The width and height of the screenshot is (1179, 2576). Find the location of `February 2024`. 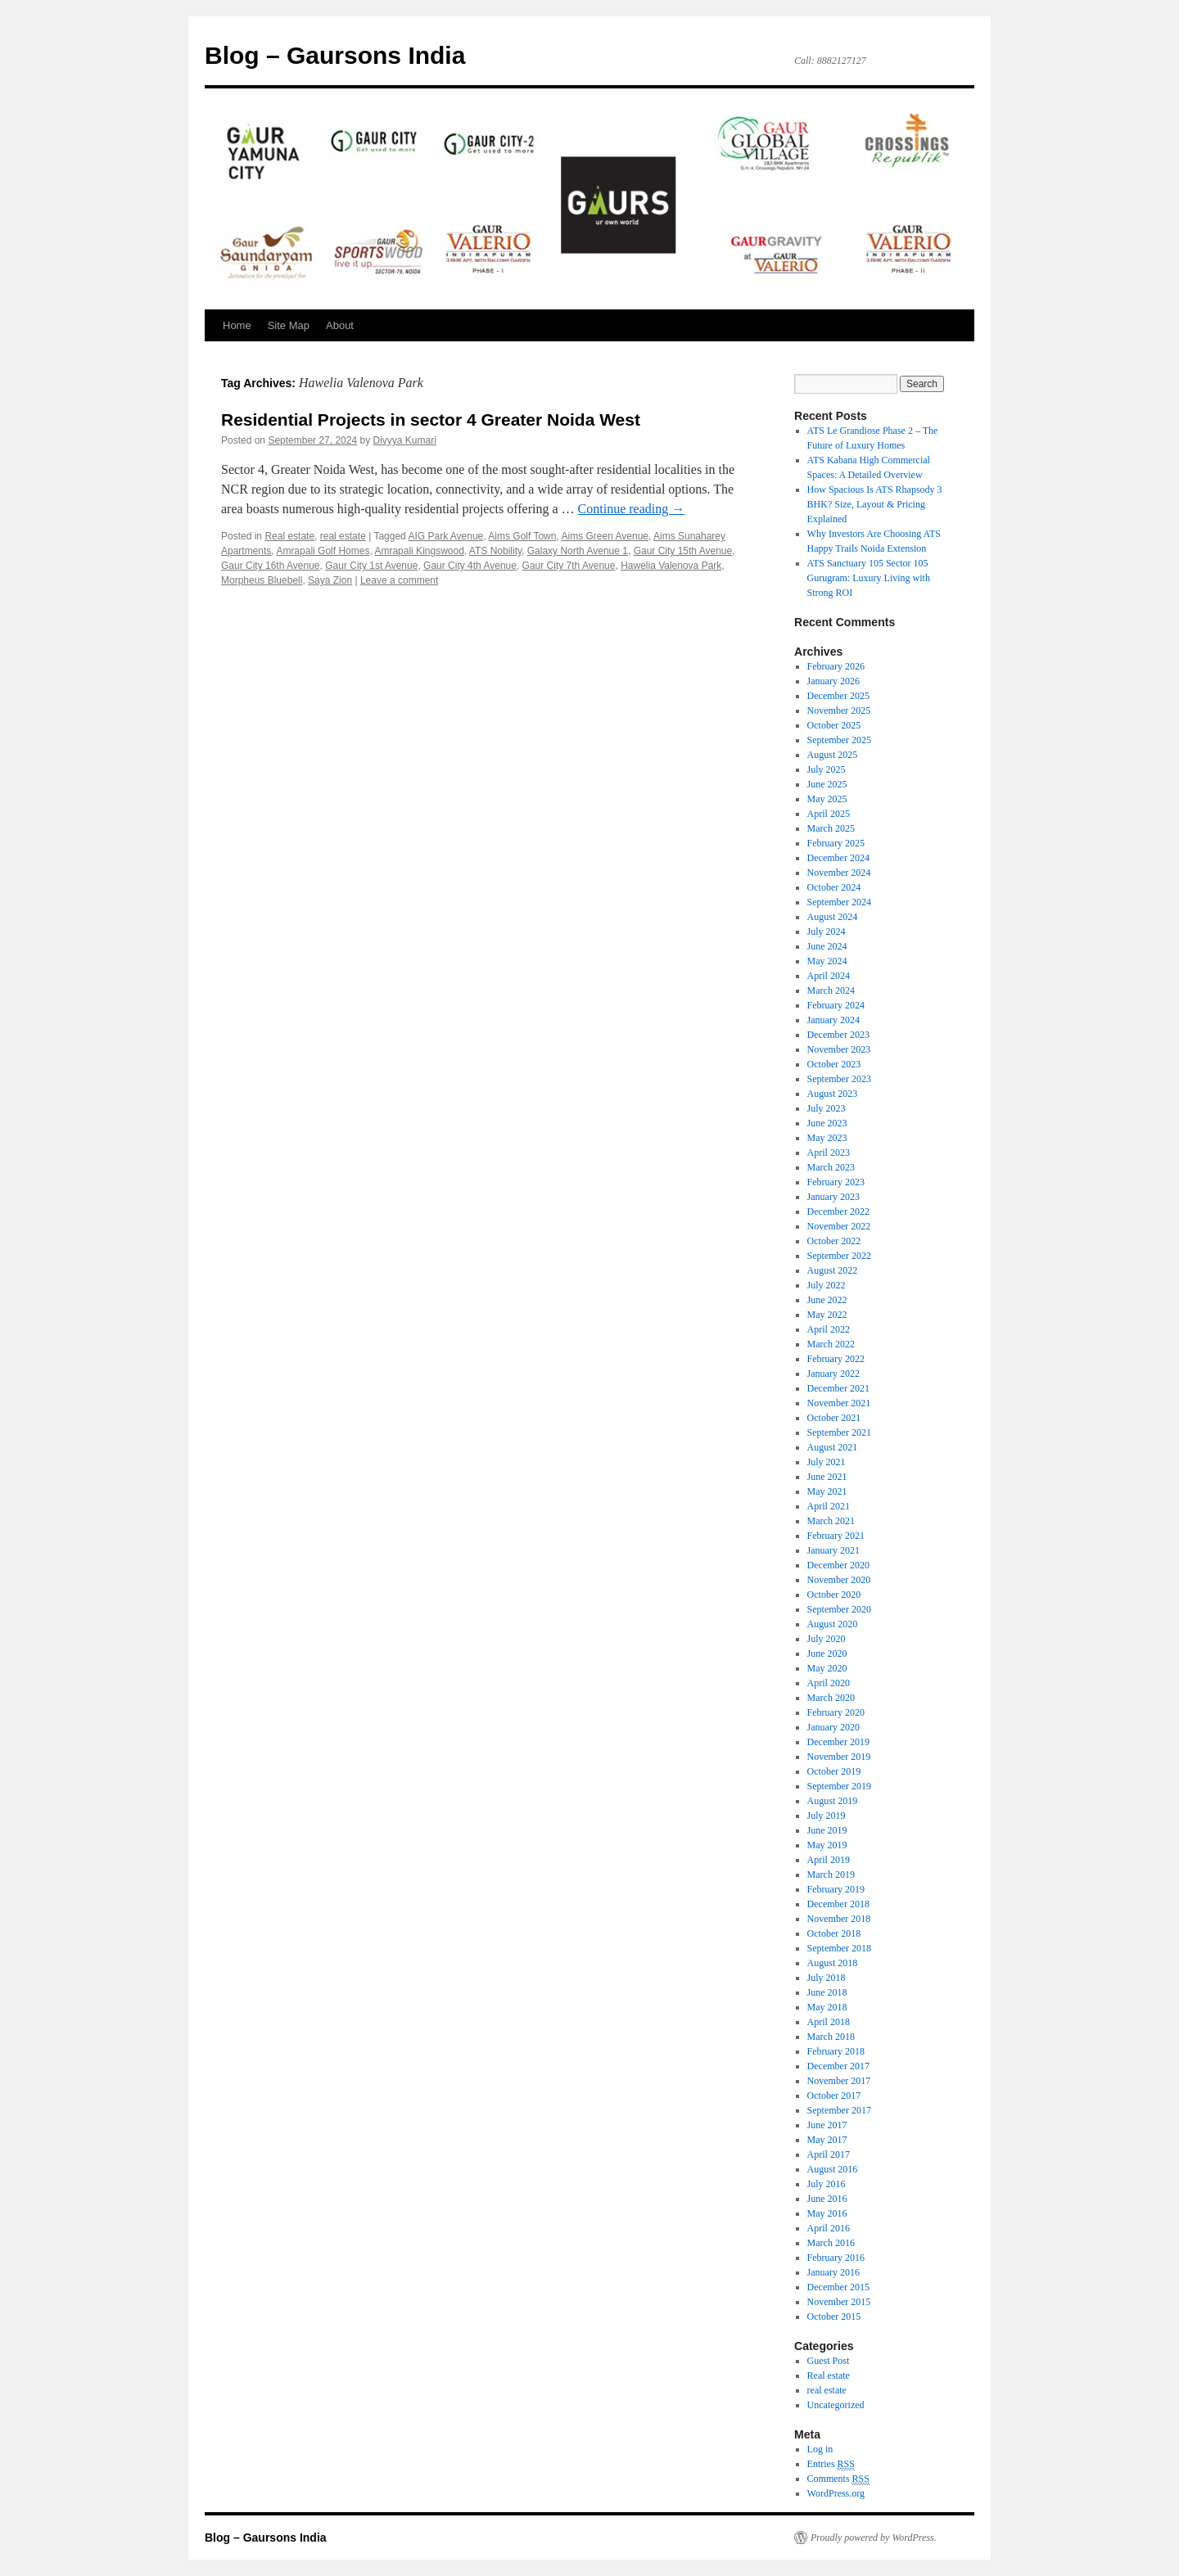

February 2024 is located at coordinates (836, 1005).